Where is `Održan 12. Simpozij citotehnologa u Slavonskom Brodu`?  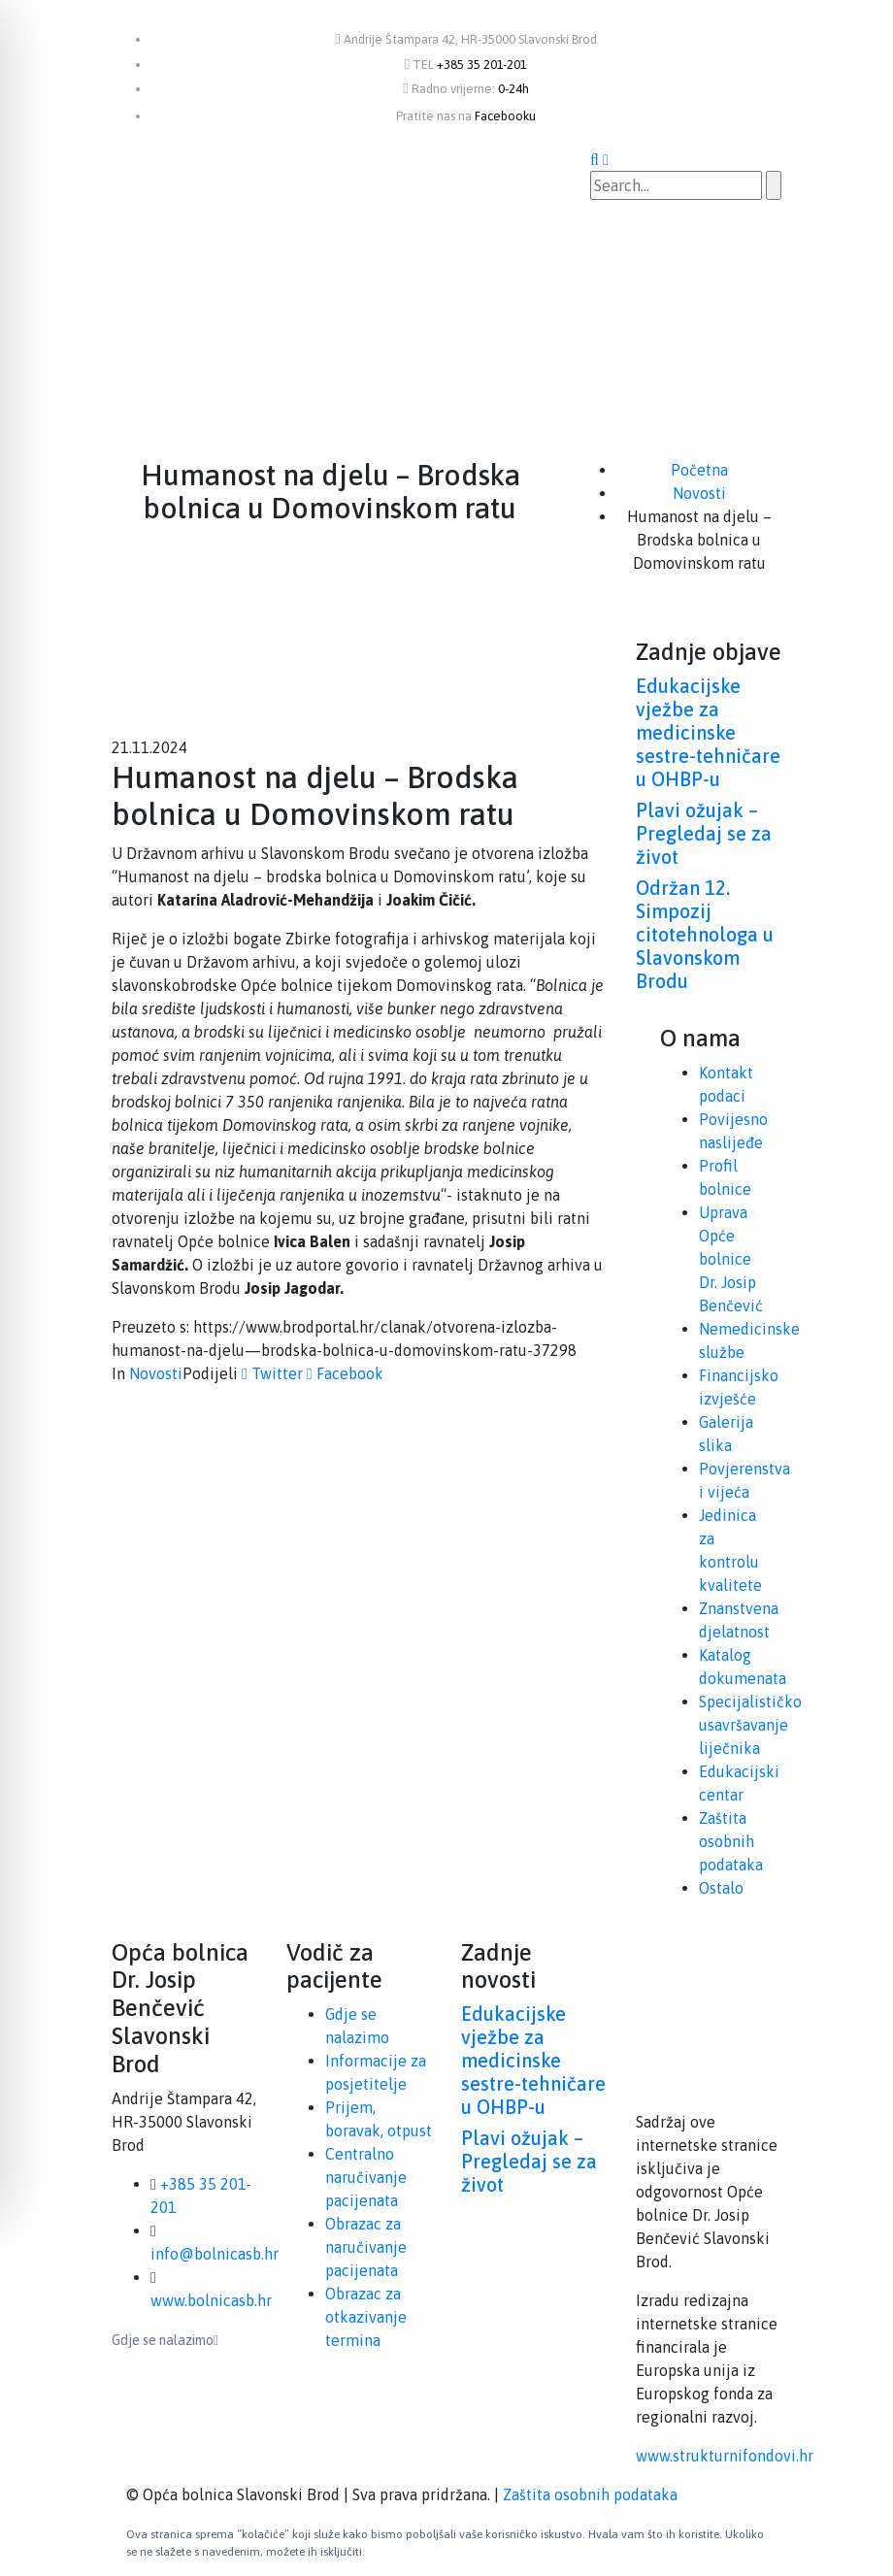
Održan 12. Simpozij citotehnologa u Slavonskom Brodu is located at coordinates (705, 934).